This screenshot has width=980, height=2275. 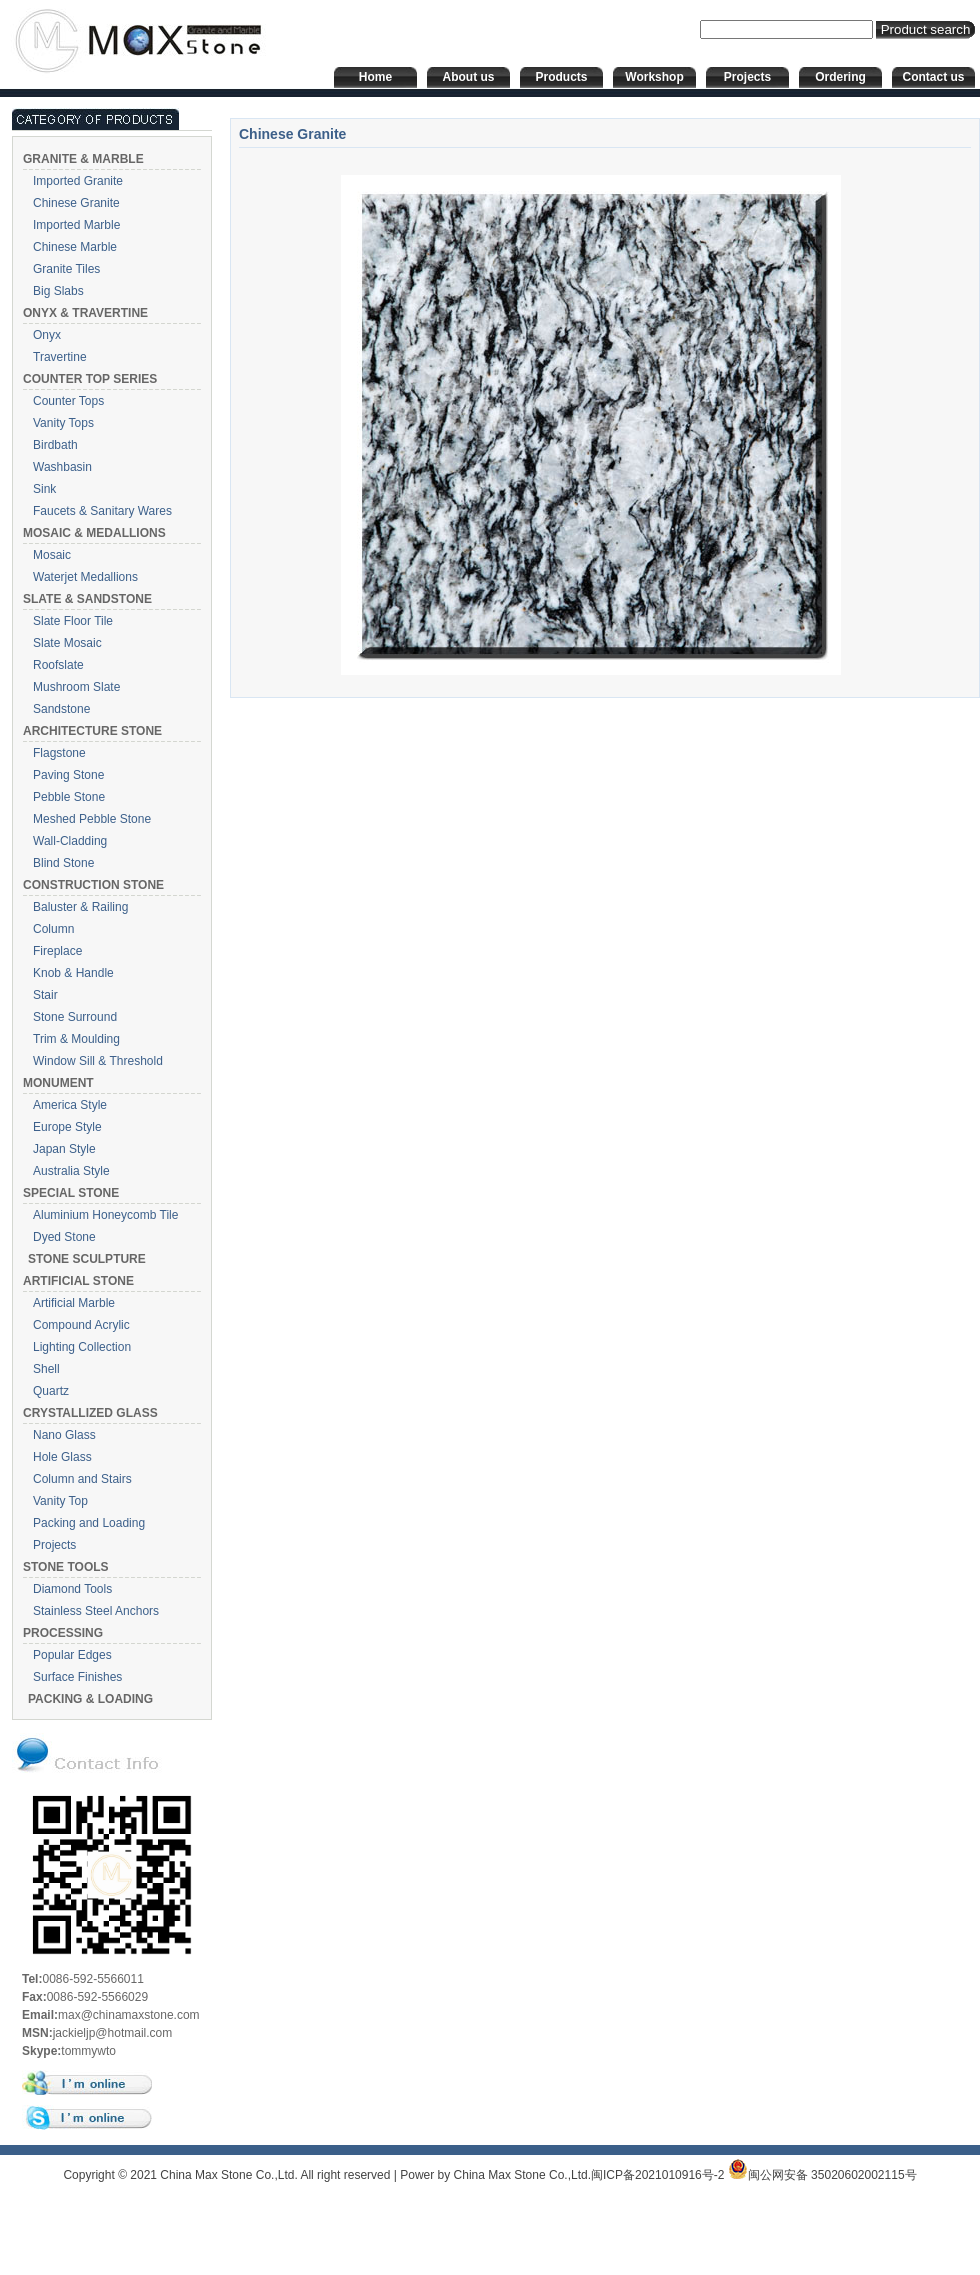 I want to click on Quartz, so click(x=51, y=1391).